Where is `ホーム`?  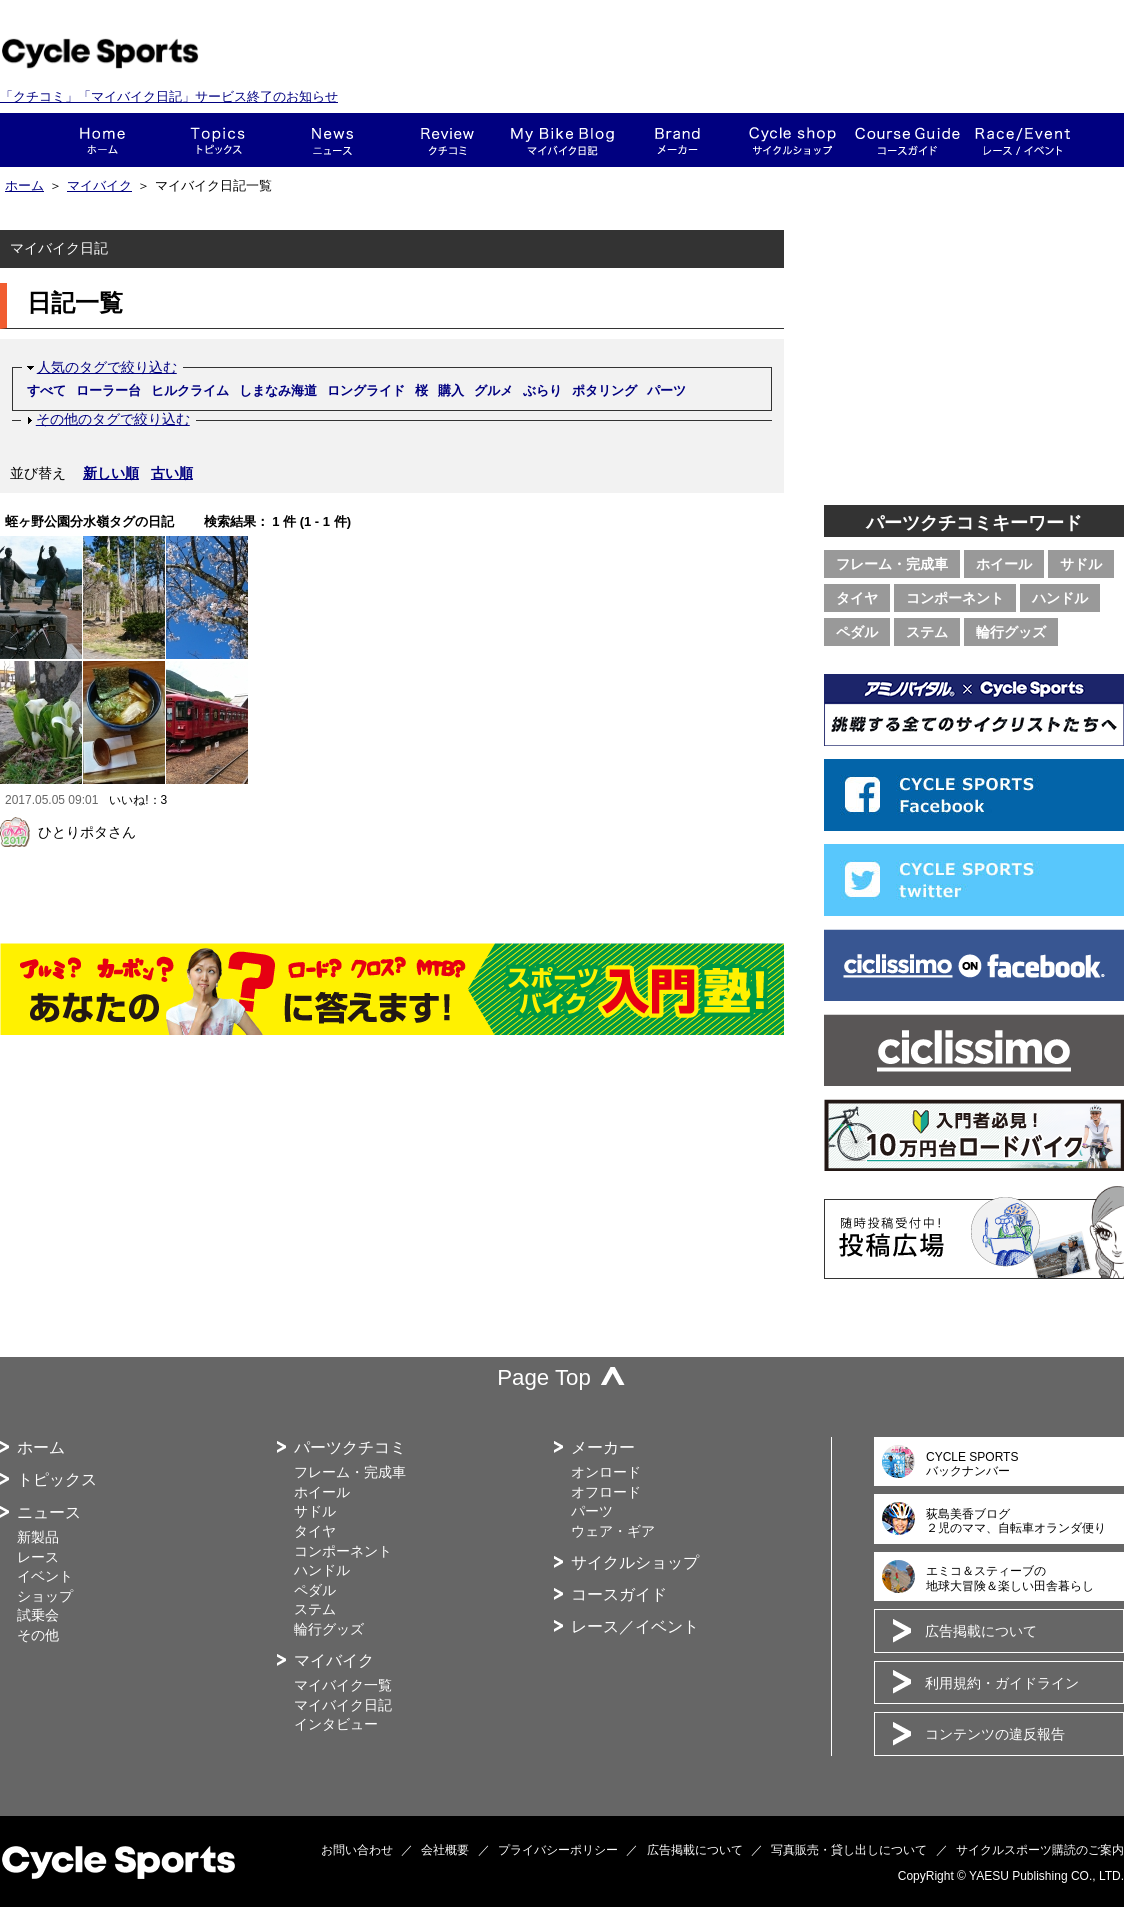
ホーム is located at coordinates (102, 140).